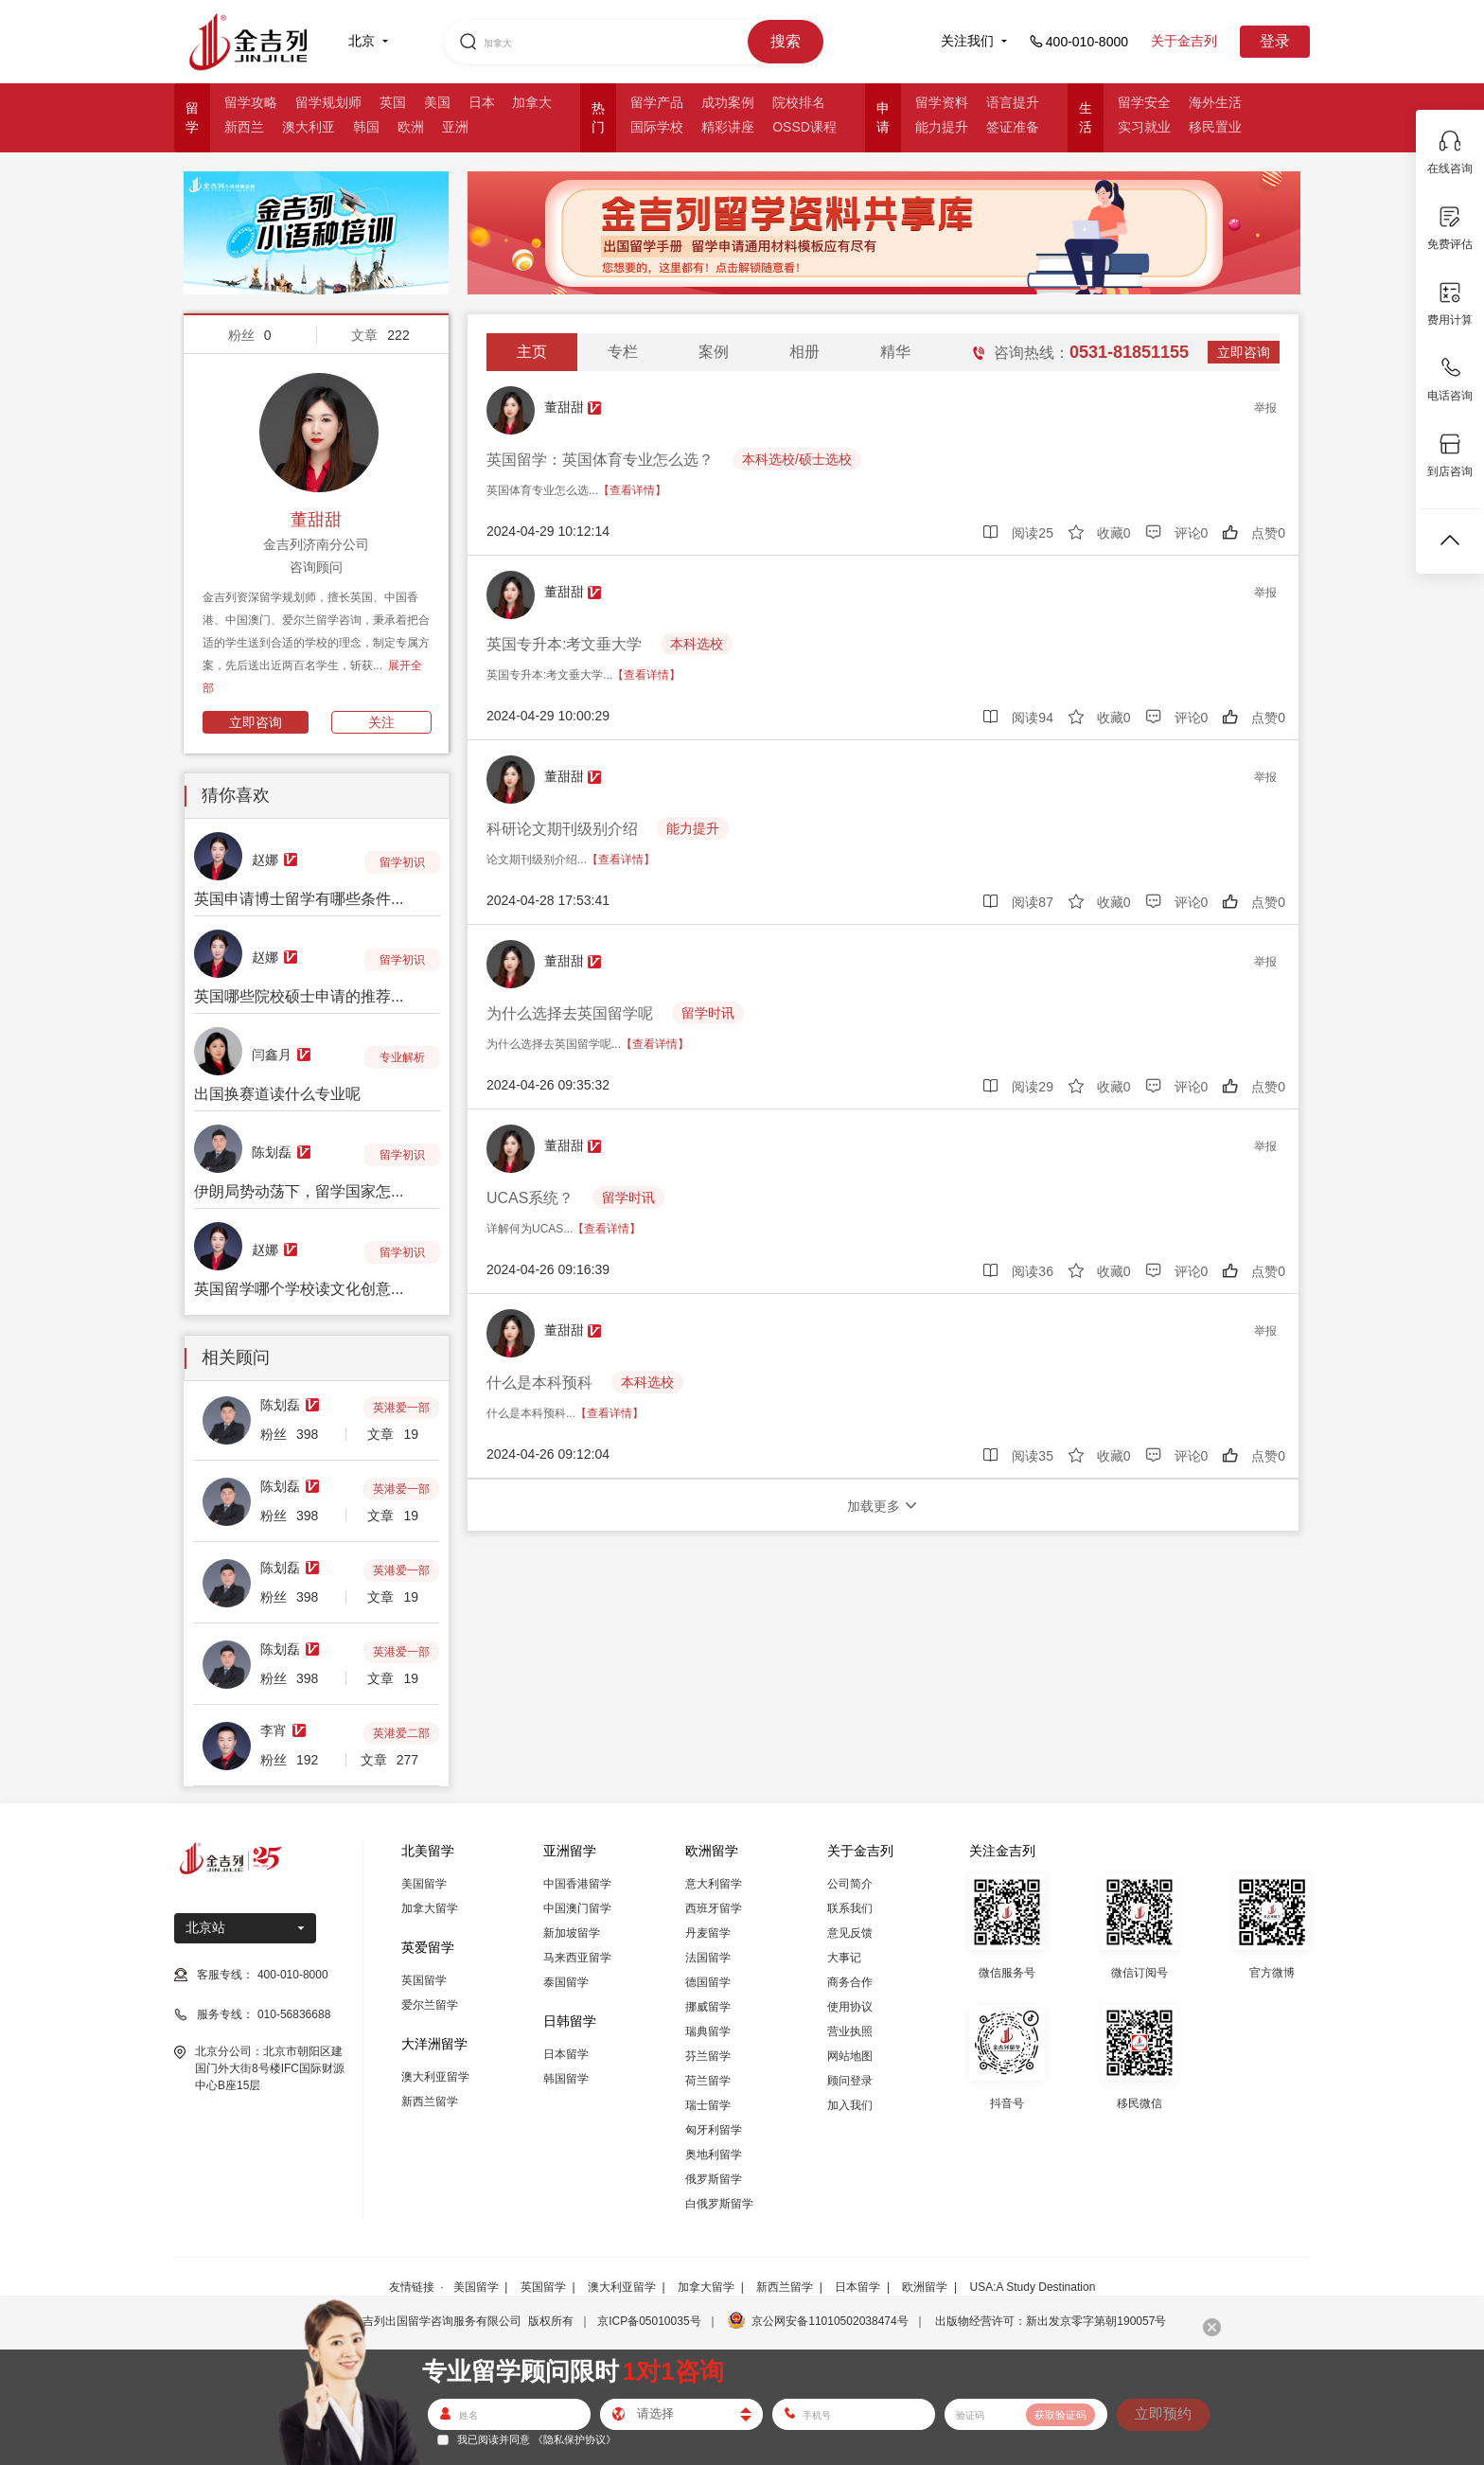 The height and width of the screenshot is (2465, 1484). Describe the element at coordinates (941, 102) in the screenshot. I see `留学资料` at that location.